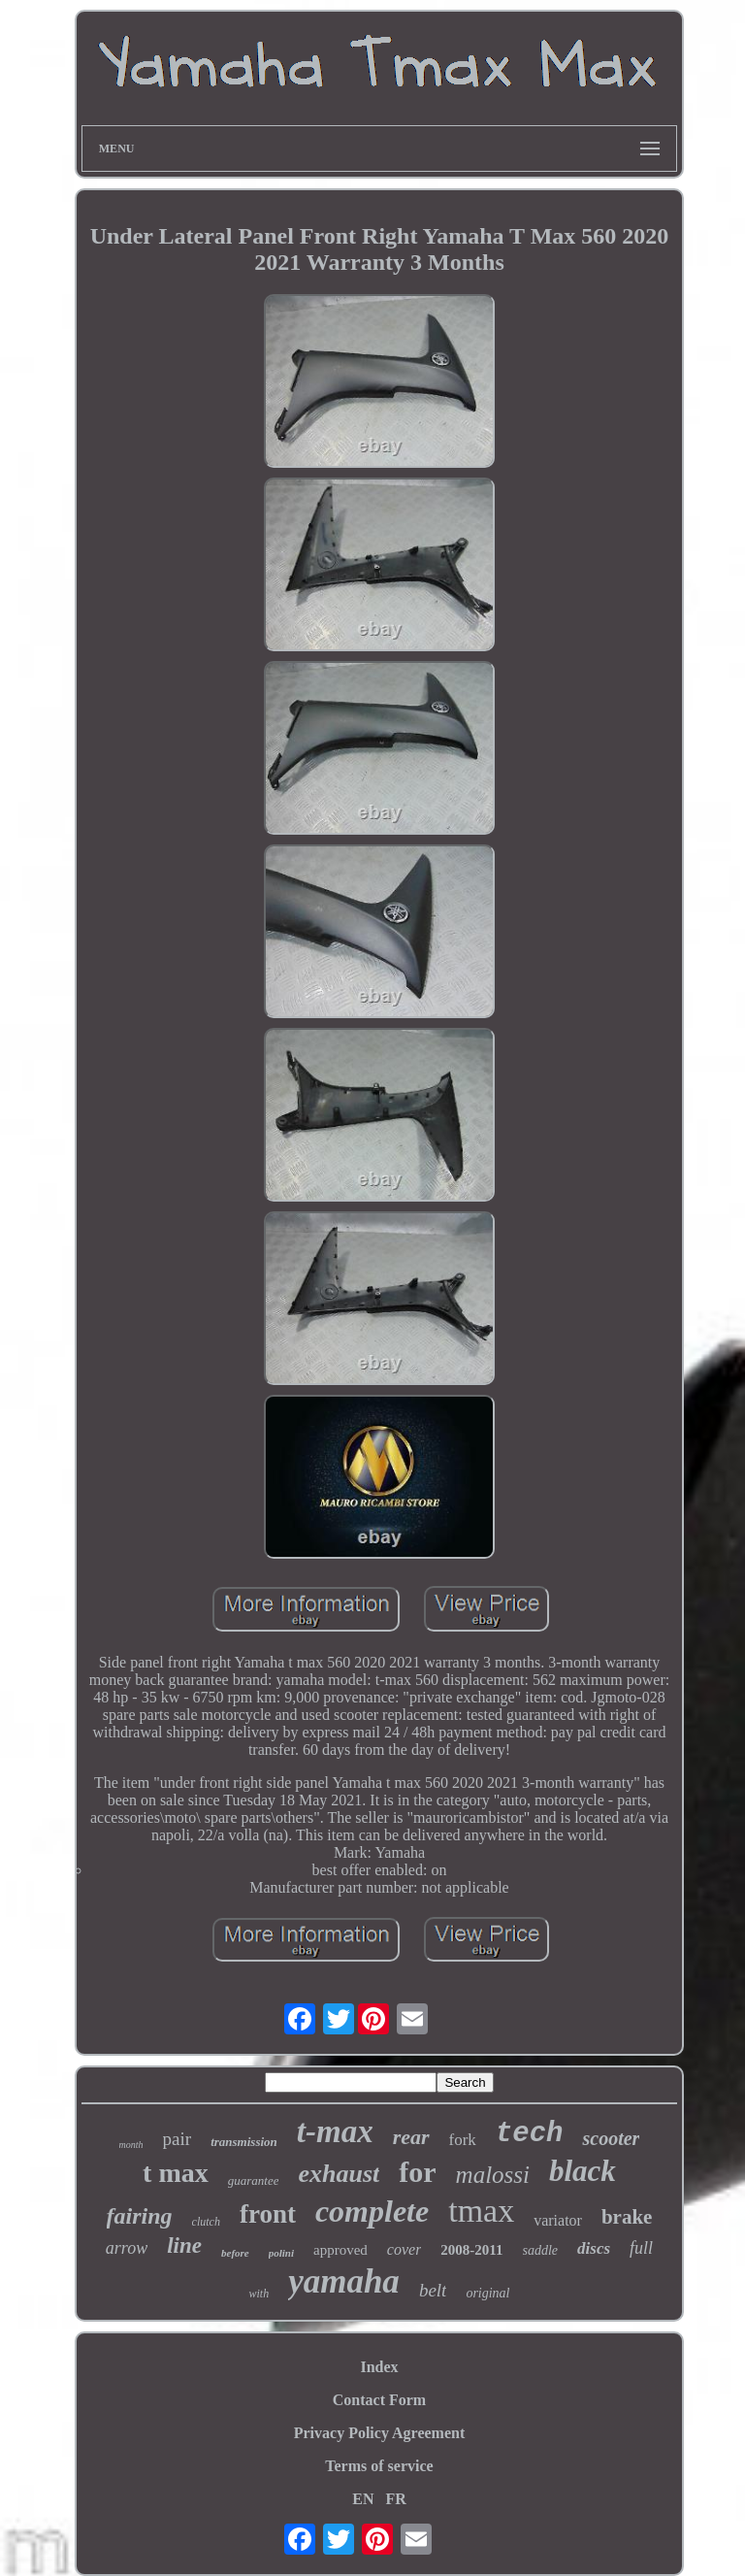 This screenshot has width=745, height=2576. What do you see at coordinates (281, 2253) in the screenshot?
I see `polini` at bounding box center [281, 2253].